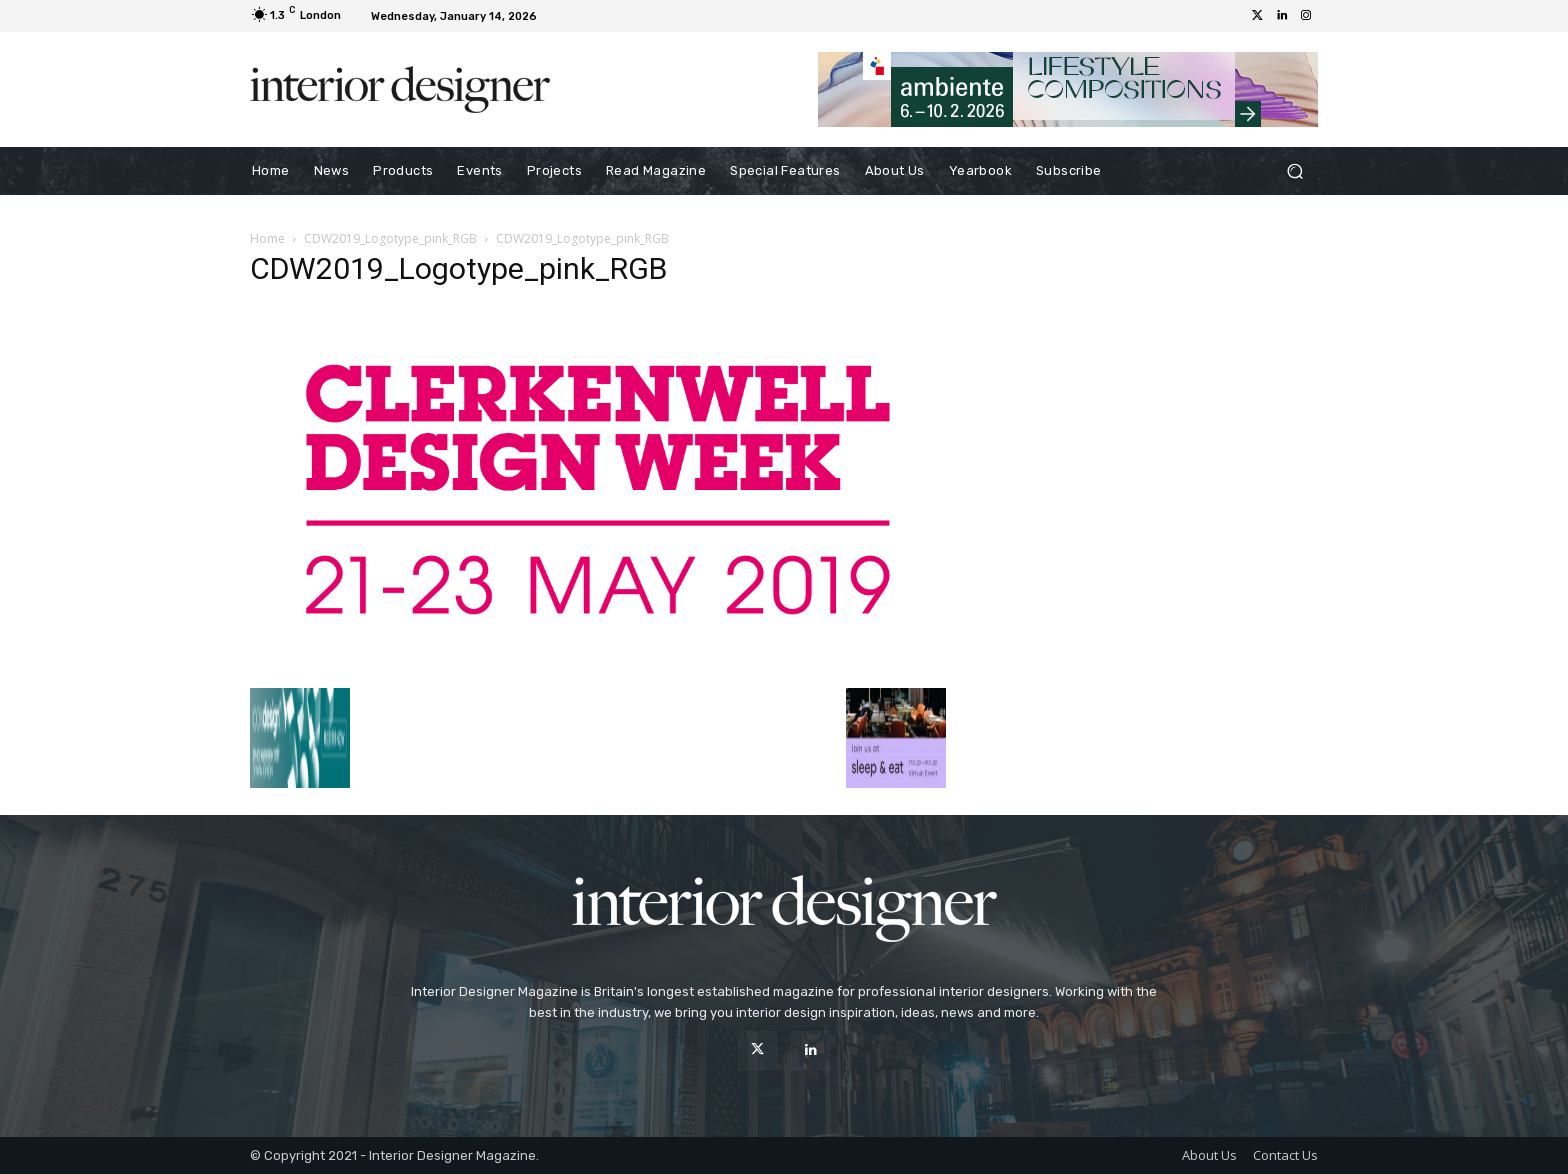 The image size is (1568, 1174). Describe the element at coordinates (390, 238) in the screenshot. I see `CDW2019_Logotype_pink_RGB` at that location.